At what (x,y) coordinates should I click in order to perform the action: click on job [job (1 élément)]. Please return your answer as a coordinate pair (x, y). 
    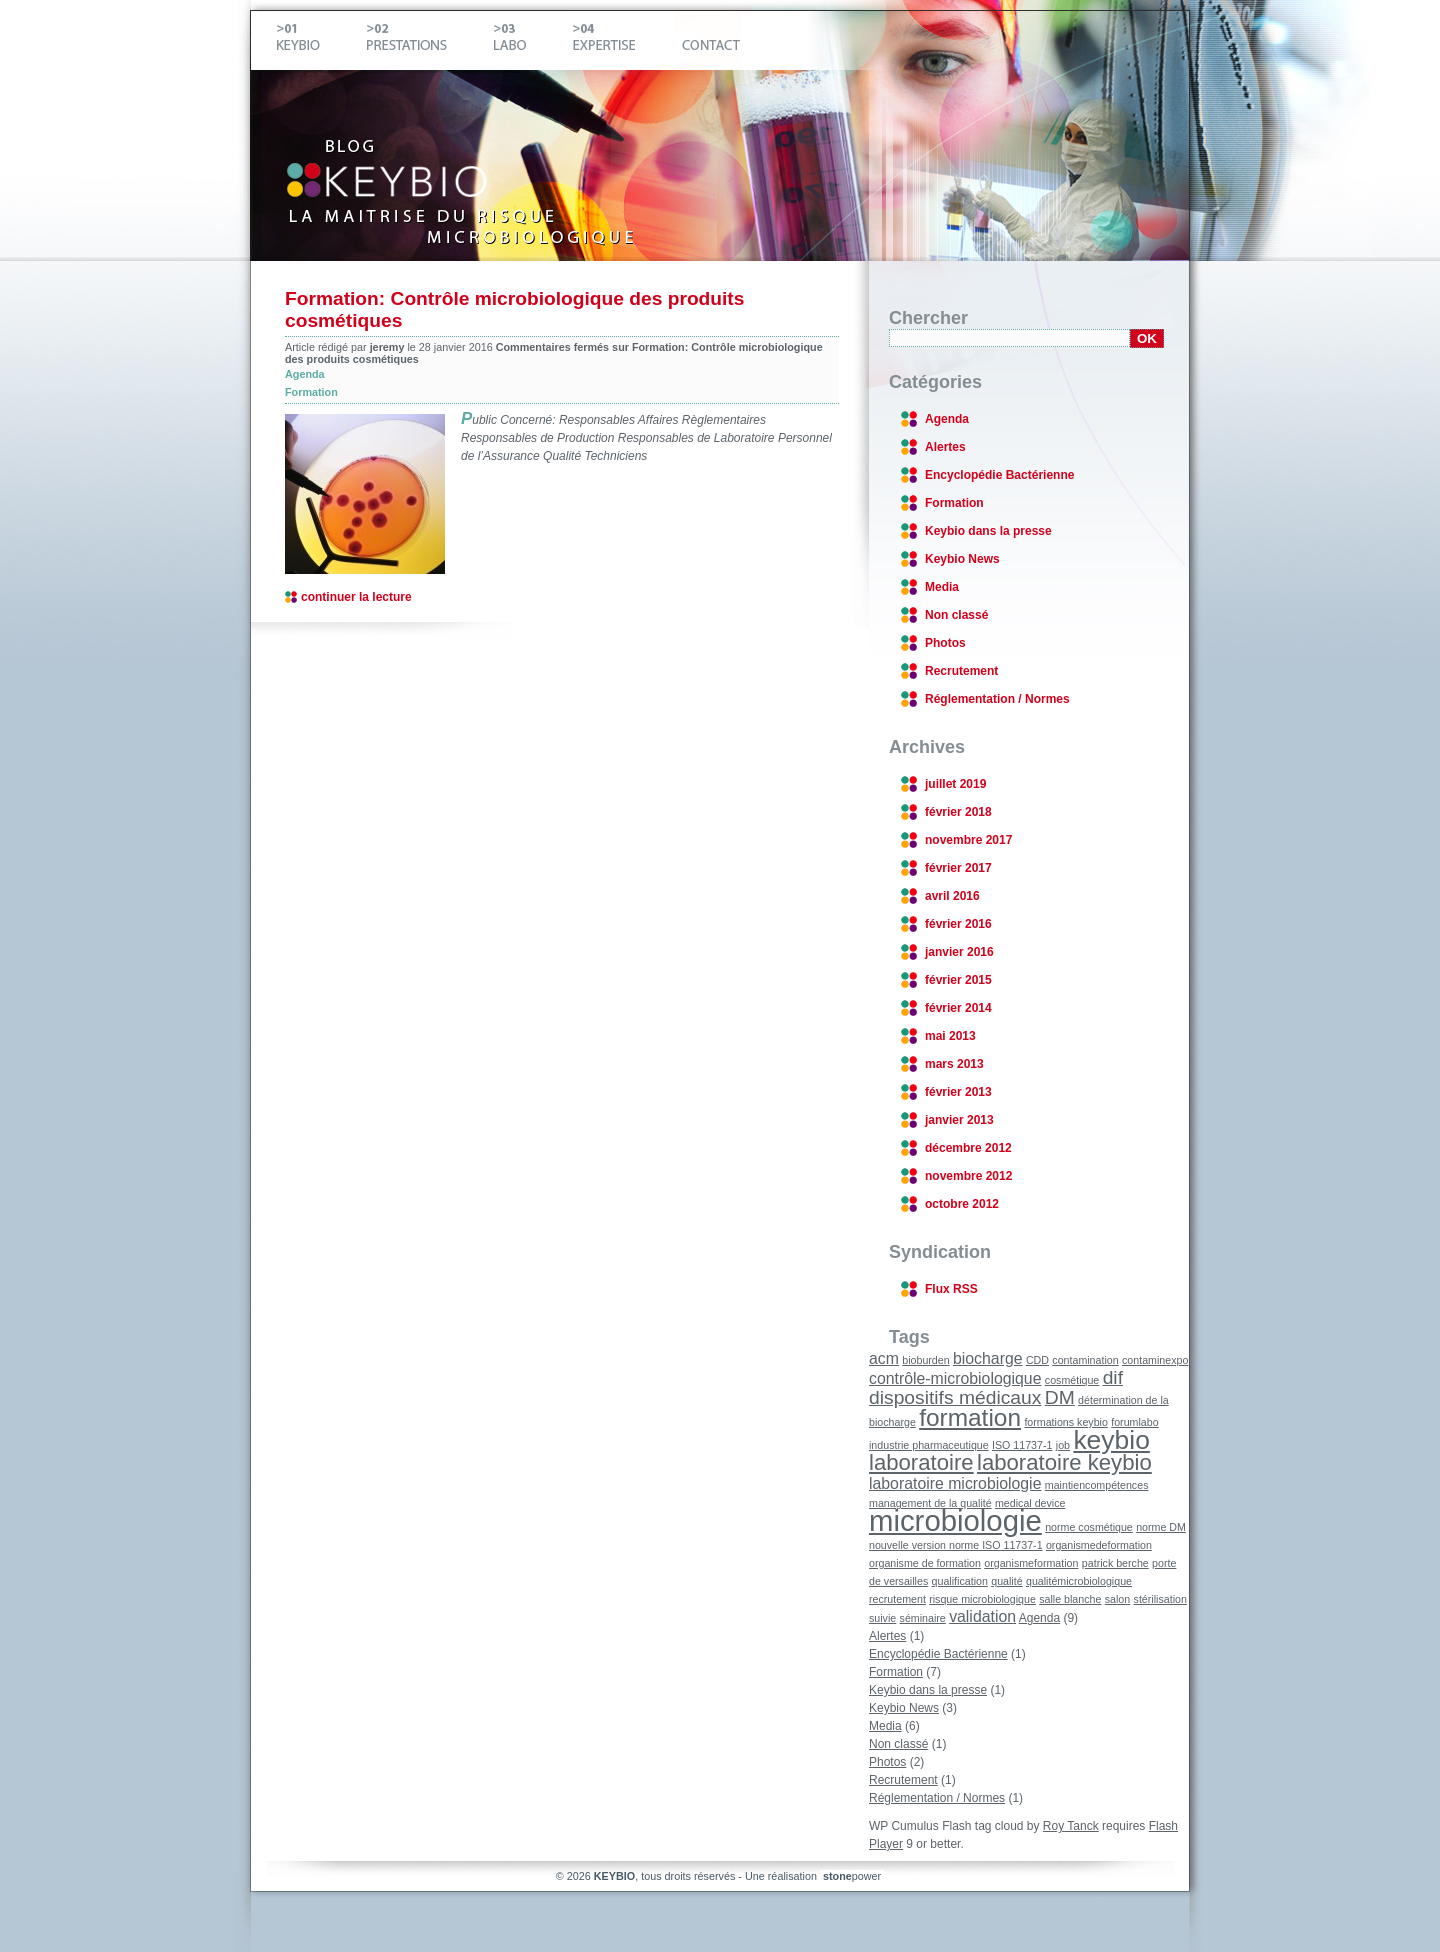
    Looking at the image, I should click on (1063, 1445).